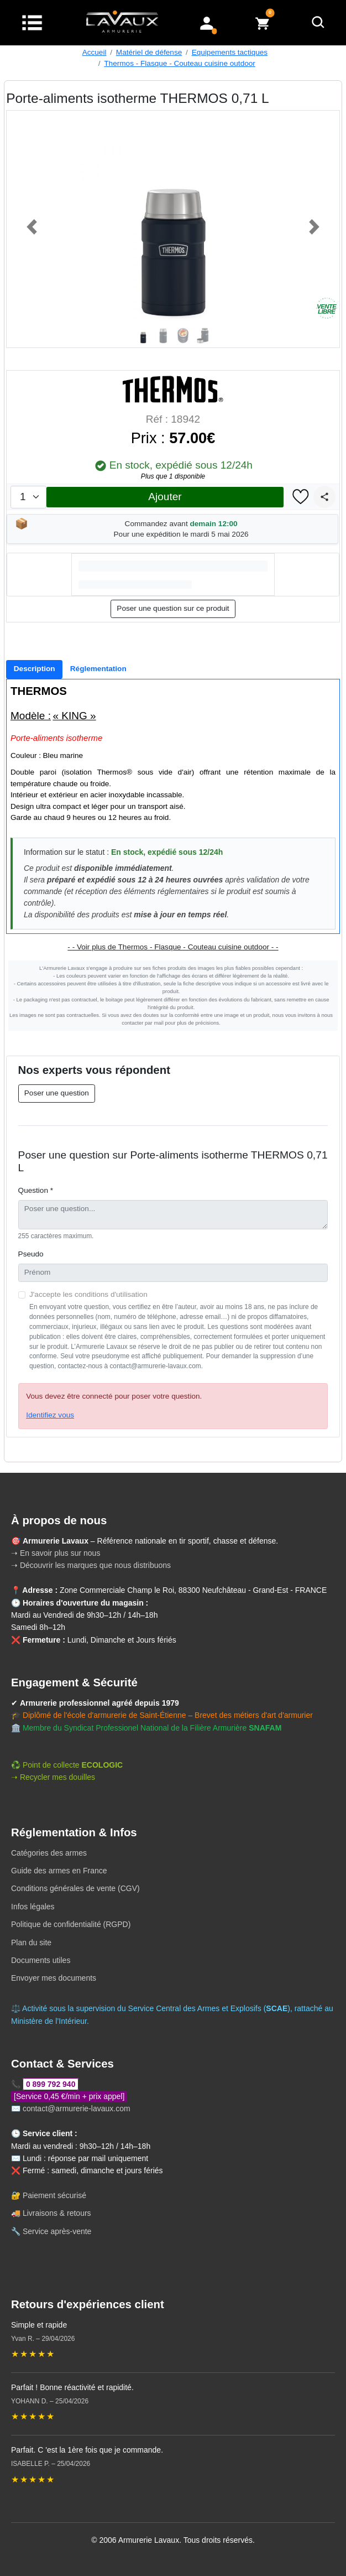  What do you see at coordinates (163, 335) in the screenshot?
I see `[Slide 2]` at bounding box center [163, 335].